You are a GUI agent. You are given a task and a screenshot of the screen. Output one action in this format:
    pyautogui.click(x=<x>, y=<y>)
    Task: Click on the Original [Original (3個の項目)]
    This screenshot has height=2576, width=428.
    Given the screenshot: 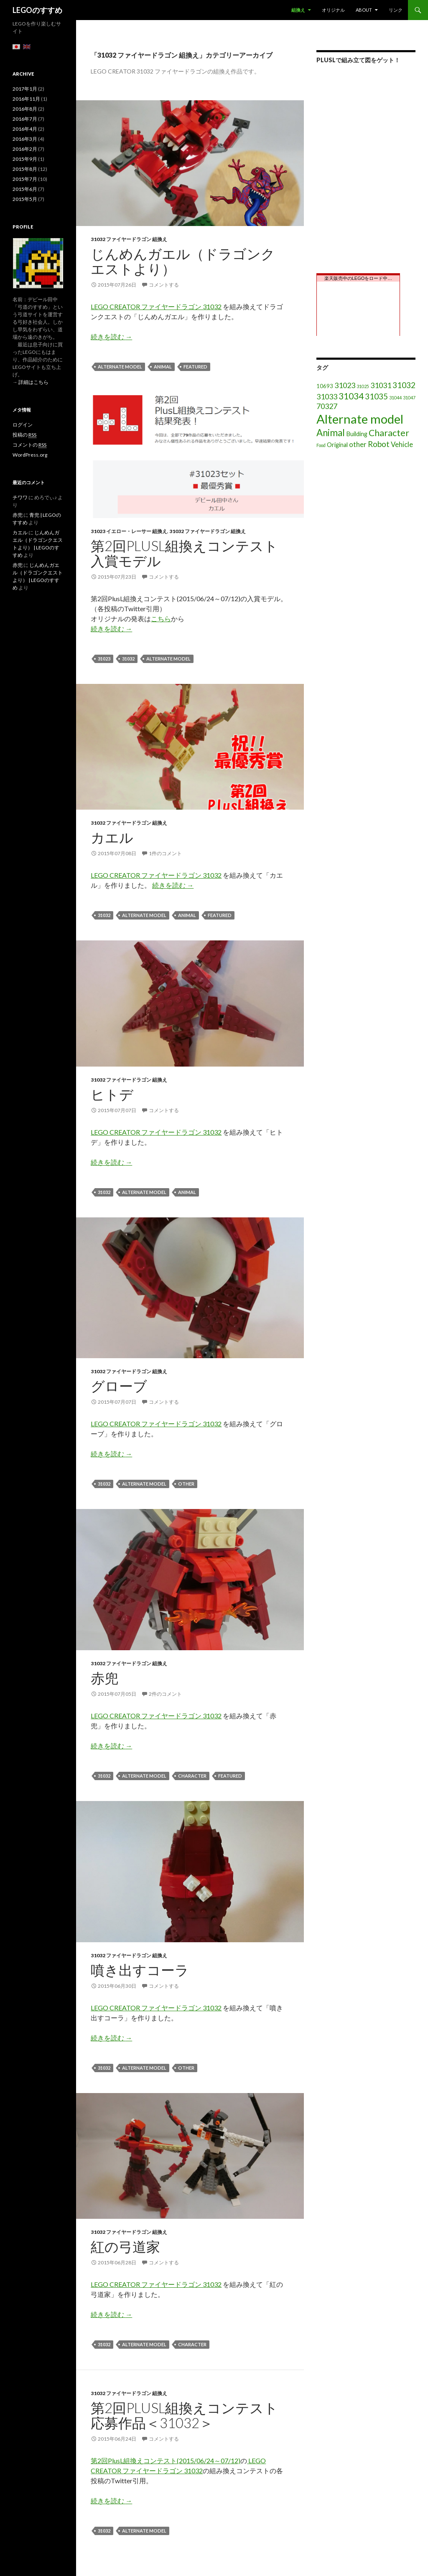 What is the action you would take?
    pyautogui.click(x=337, y=444)
    